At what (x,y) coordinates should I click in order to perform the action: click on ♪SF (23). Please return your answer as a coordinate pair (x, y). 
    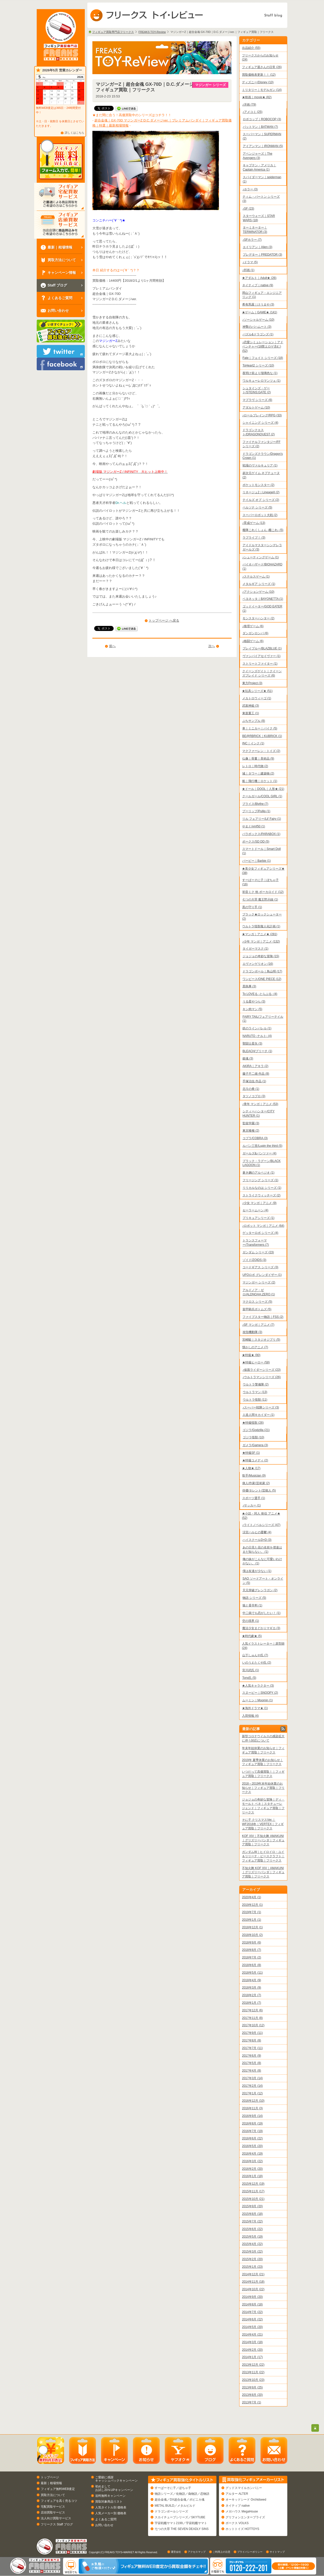
    Looking at the image, I should click on (248, 208).